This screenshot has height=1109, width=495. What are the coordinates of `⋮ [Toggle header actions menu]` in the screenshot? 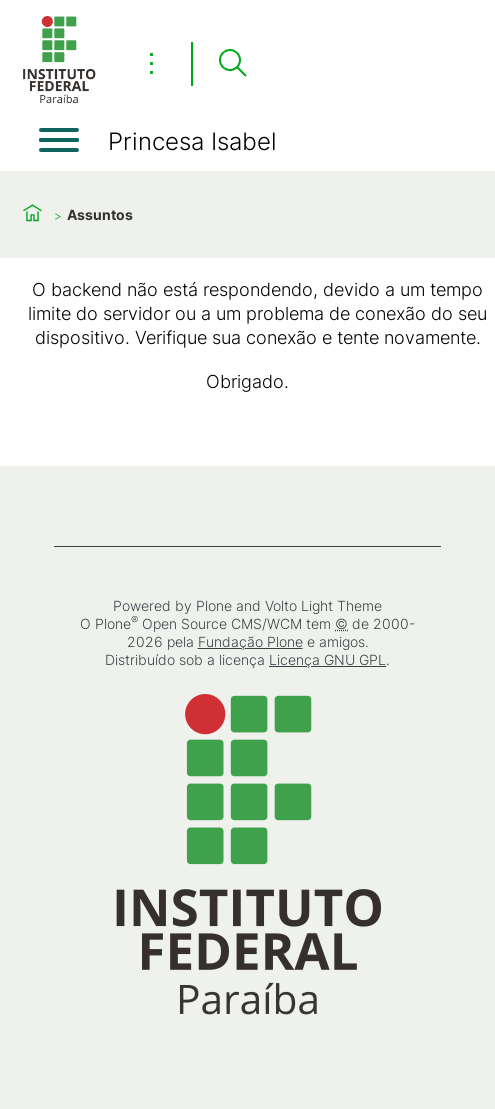 It's located at (151, 63).